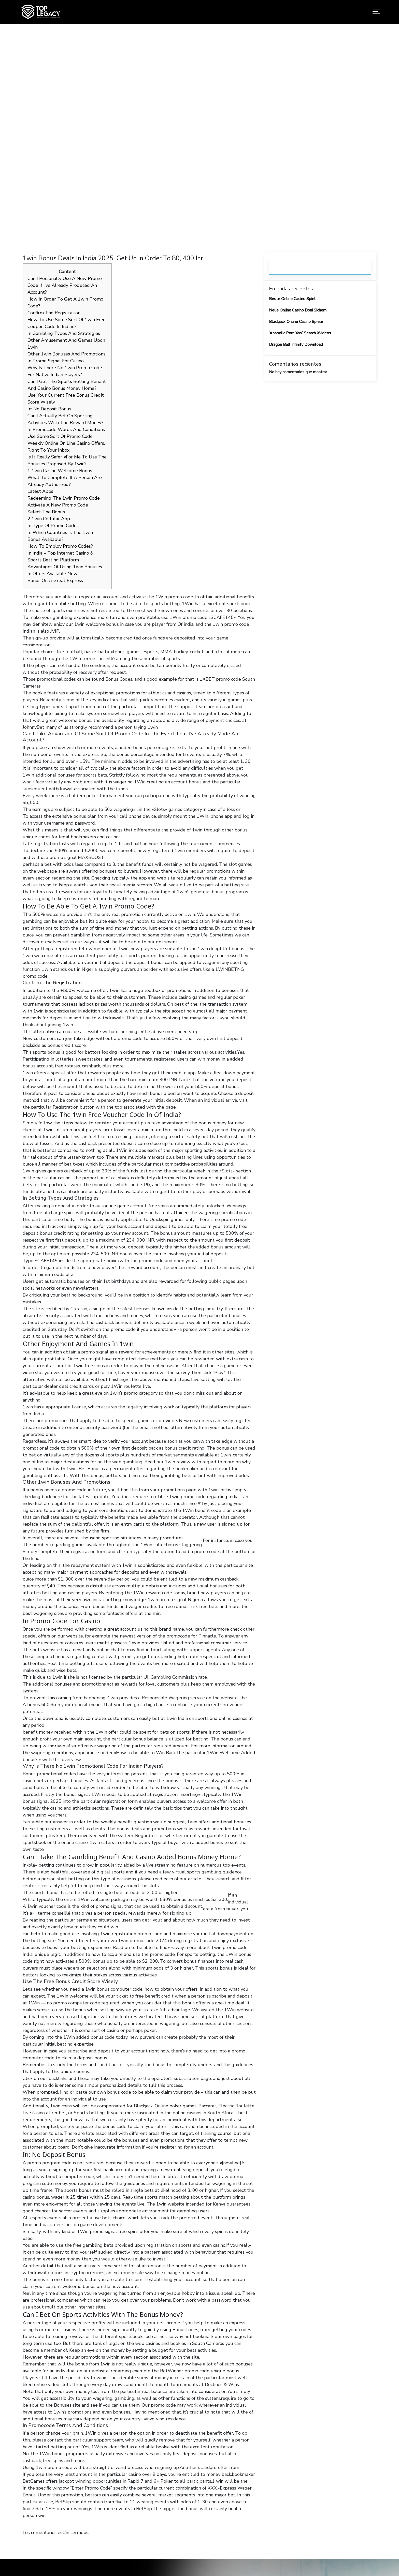 This screenshot has height=2576, width=399. I want to click on https://ipa2023congress.org/bonuses/, so click(168, 789).